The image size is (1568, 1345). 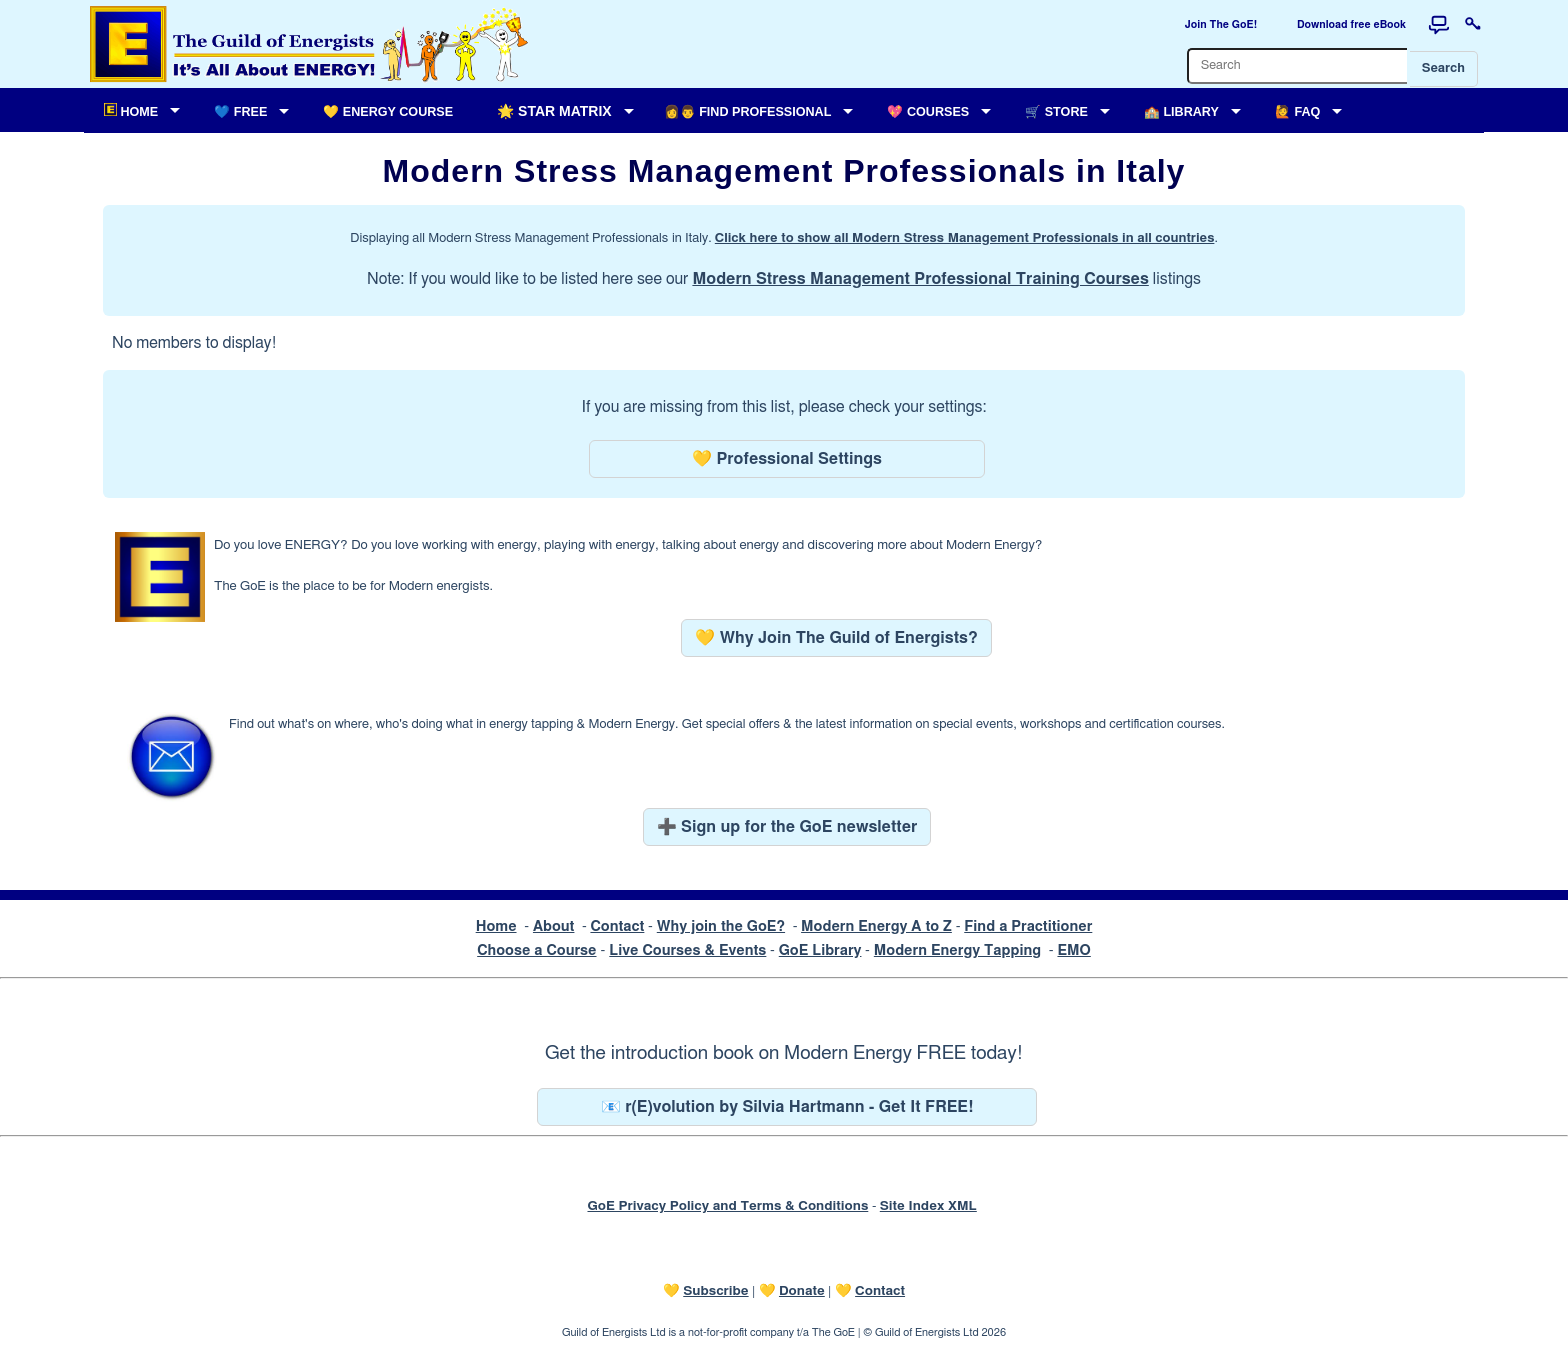 I want to click on EMO, so click(x=1073, y=950).